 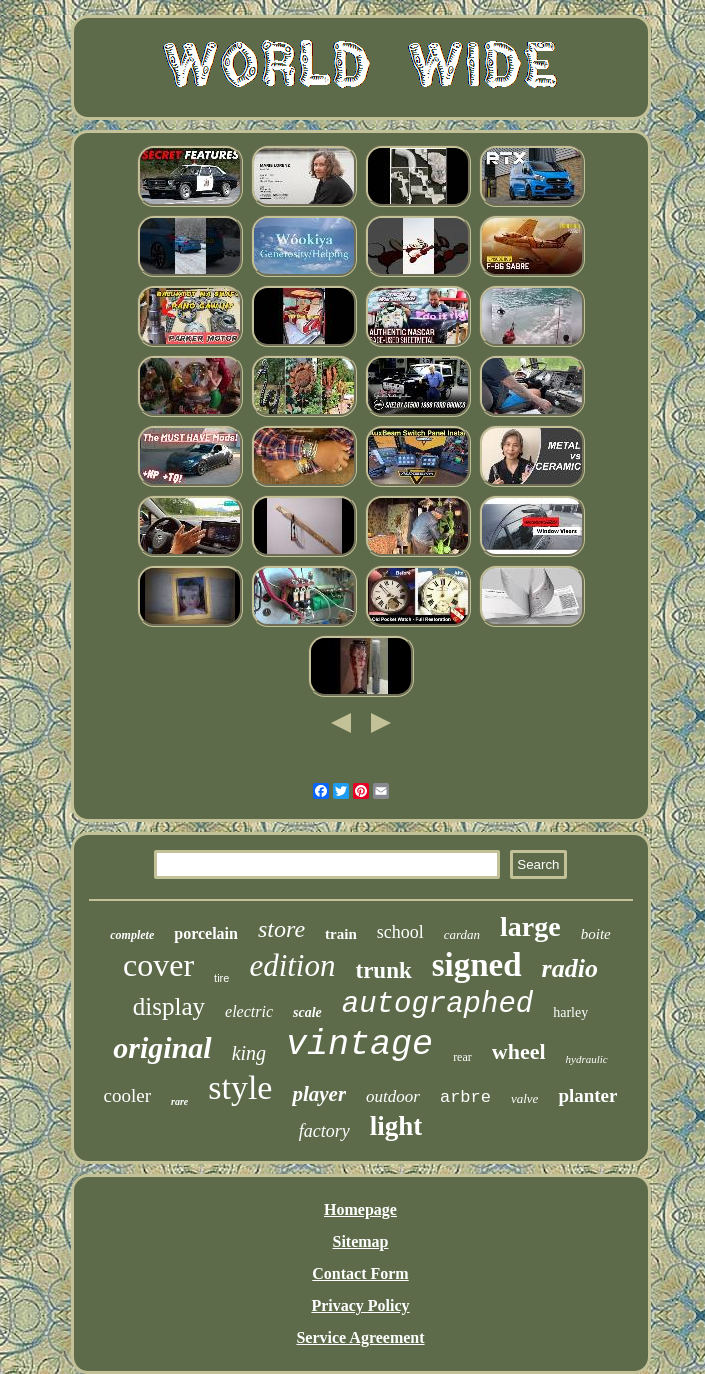 What do you see at coordinates (400, 932) in the screenshot?
I see `school` at bounding box center [400, 932].